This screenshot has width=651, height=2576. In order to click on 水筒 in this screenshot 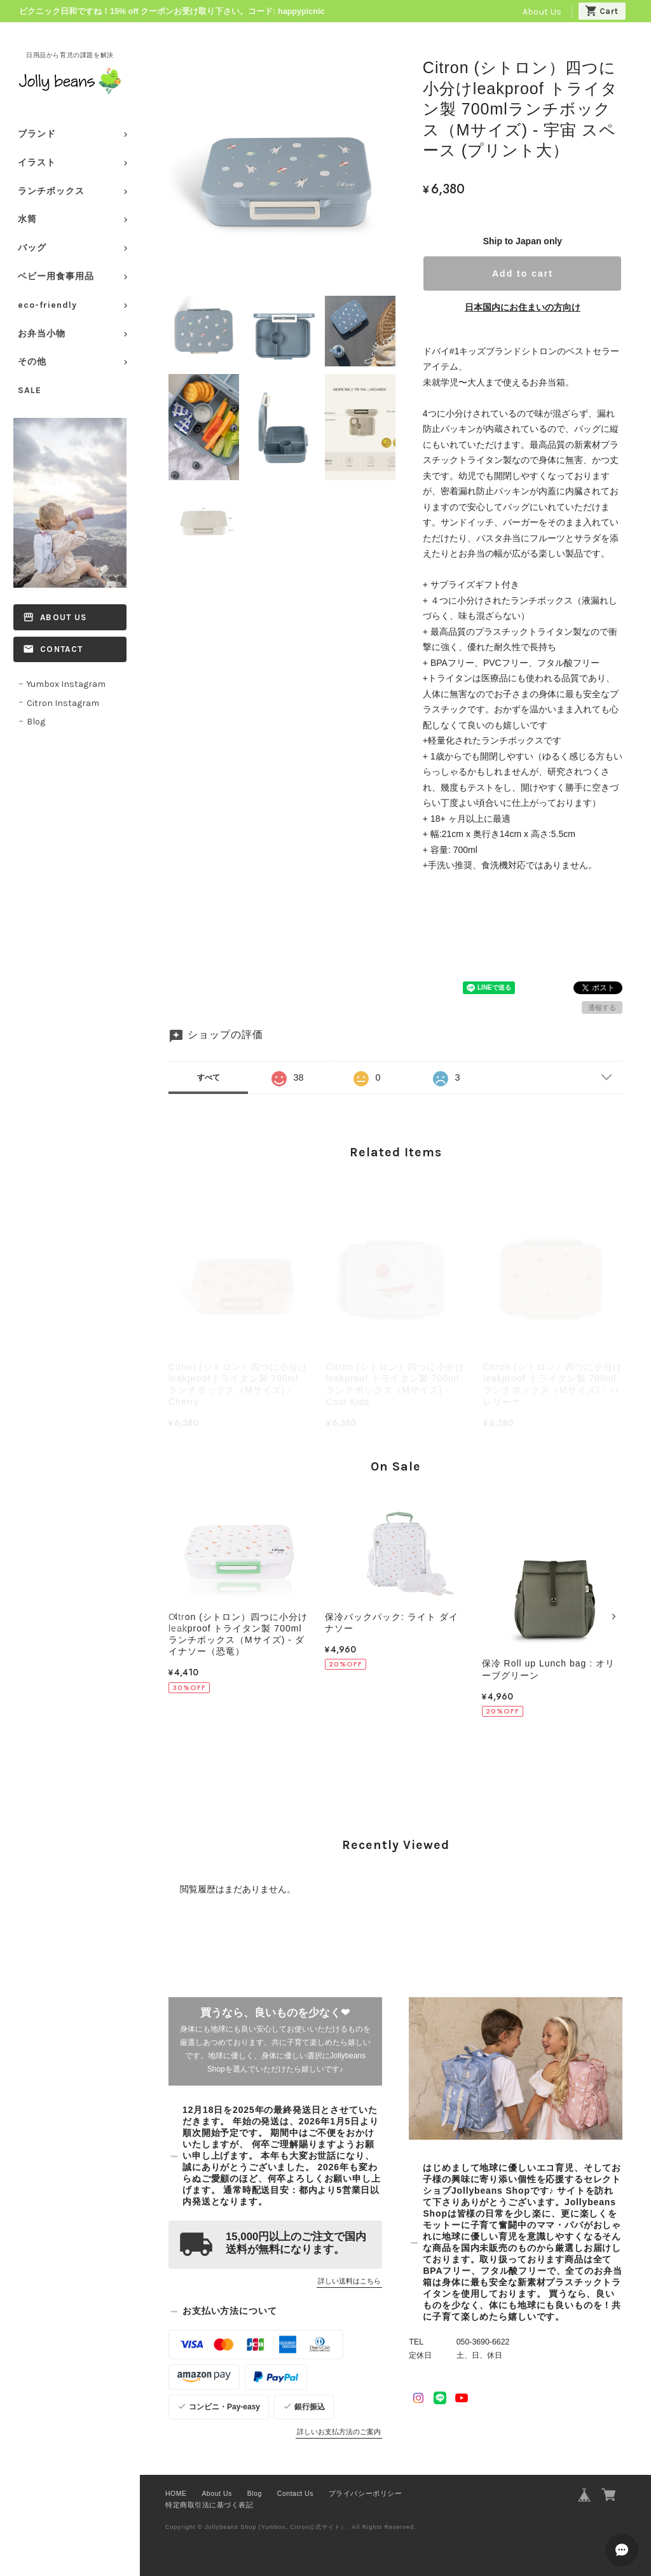, I will do `click(27, 219)`.